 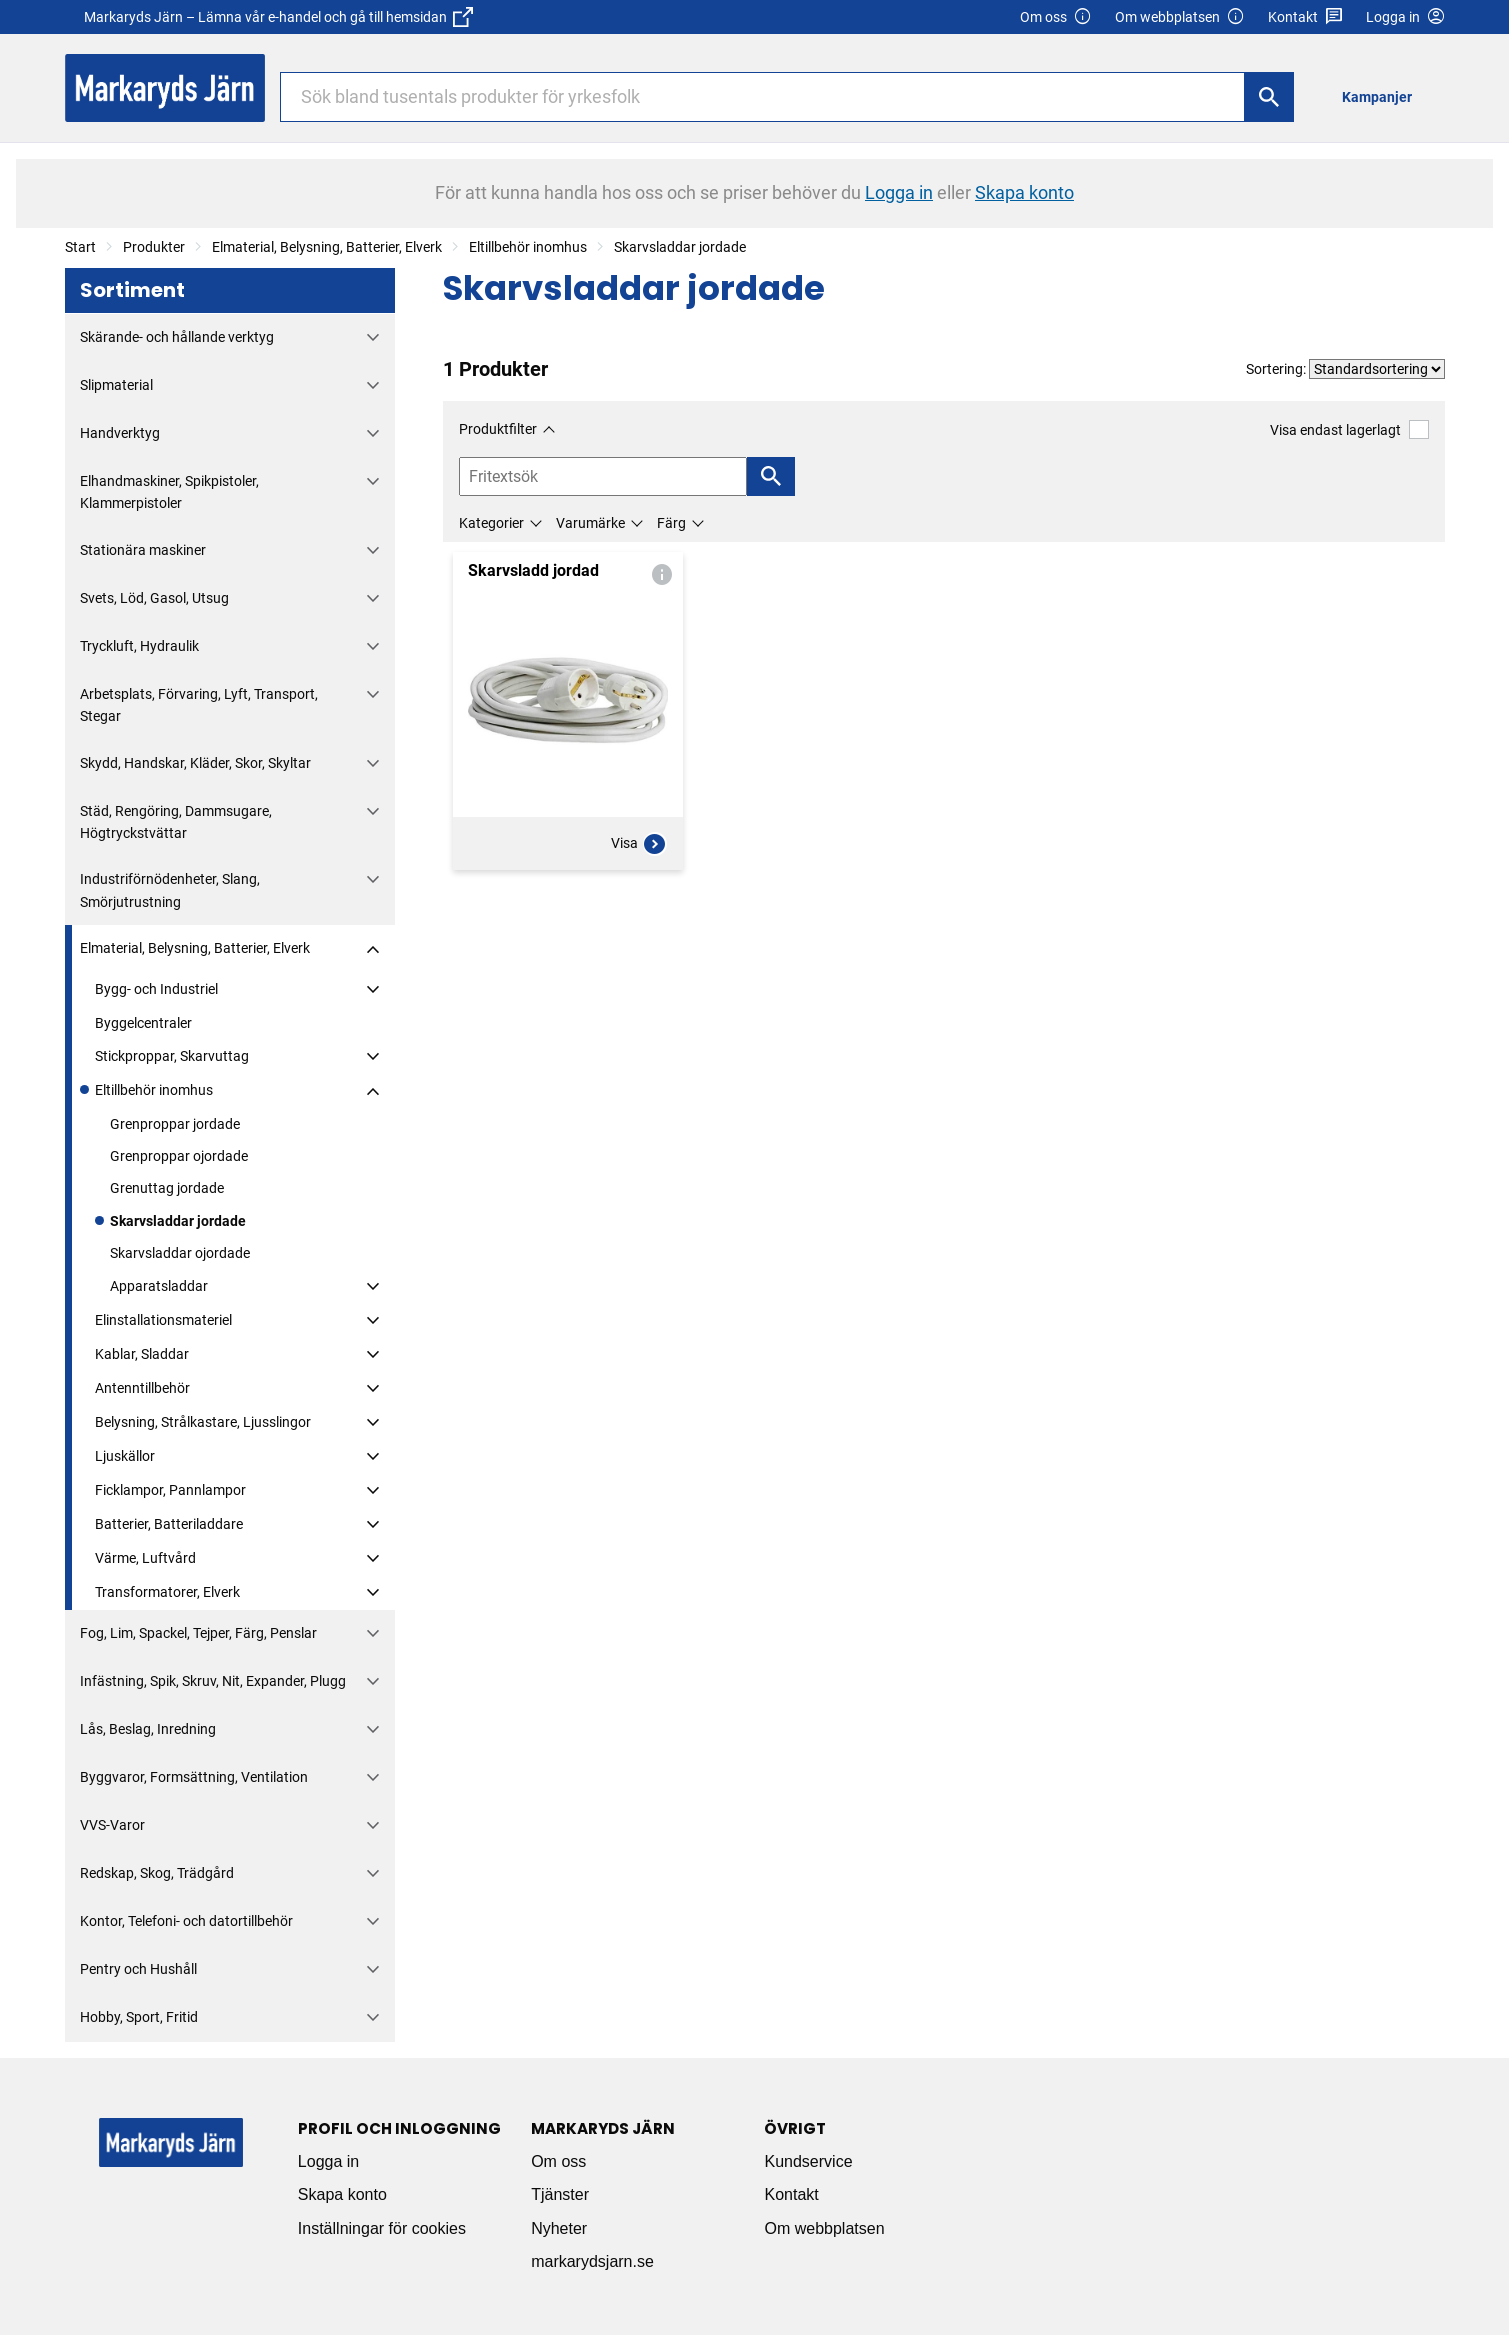 I want to click on Elhandmaskiner, Spikpistoler, Klammerpistoler, so click(x=169, y=492).